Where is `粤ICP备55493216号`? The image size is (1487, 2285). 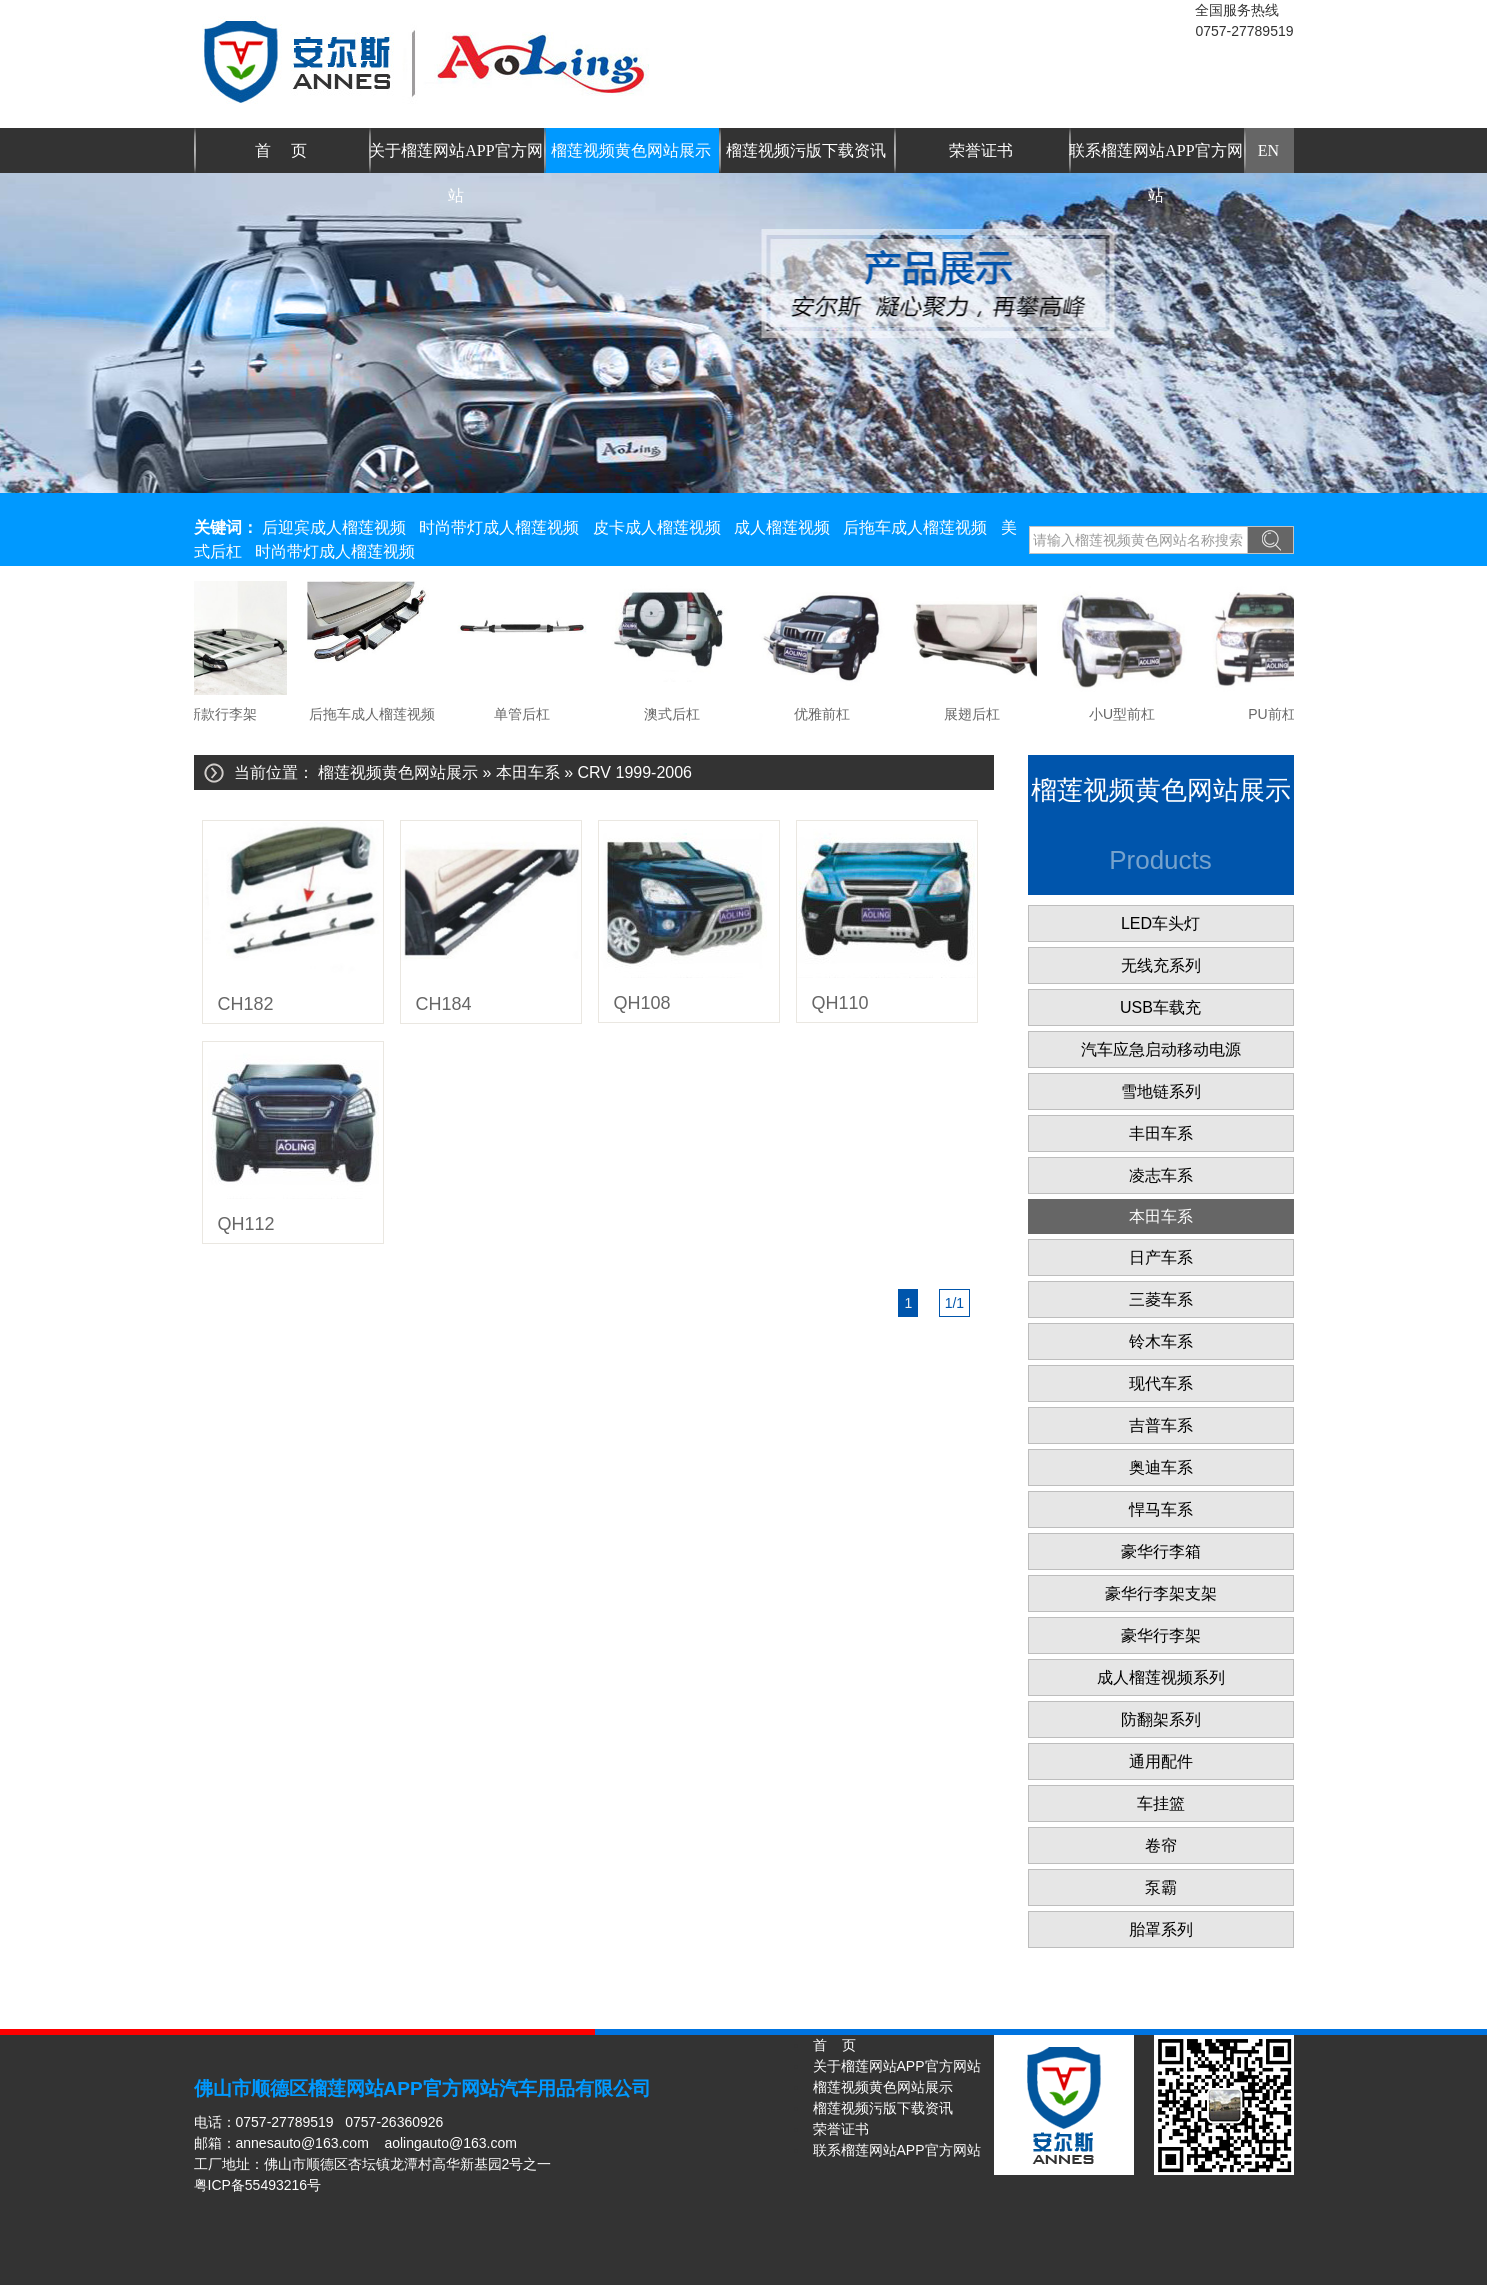
粤ICP备55493216号 is located at coordinates (258, 2185).